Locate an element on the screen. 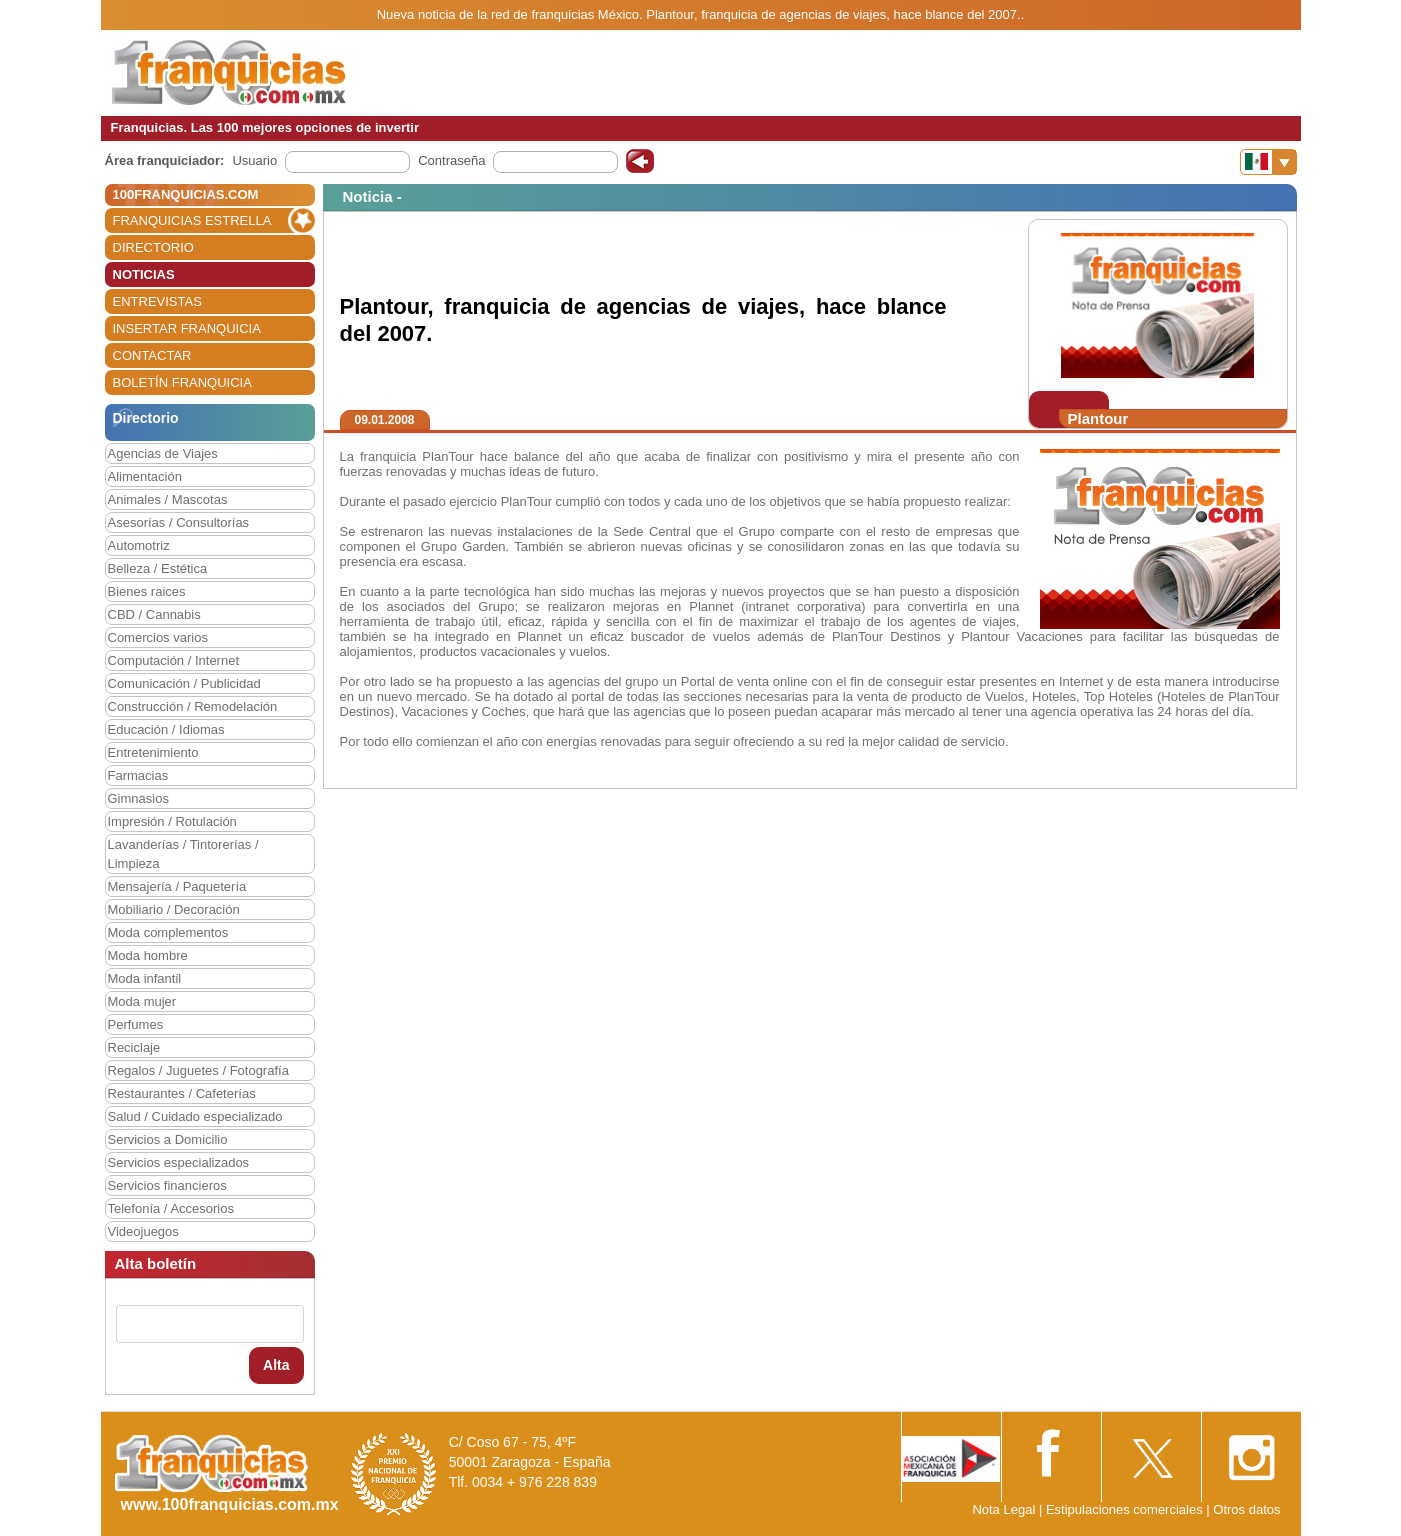 The width and height of the screenshot is (1401, 1536). Gimnasios is located at coordinates (138, 798).